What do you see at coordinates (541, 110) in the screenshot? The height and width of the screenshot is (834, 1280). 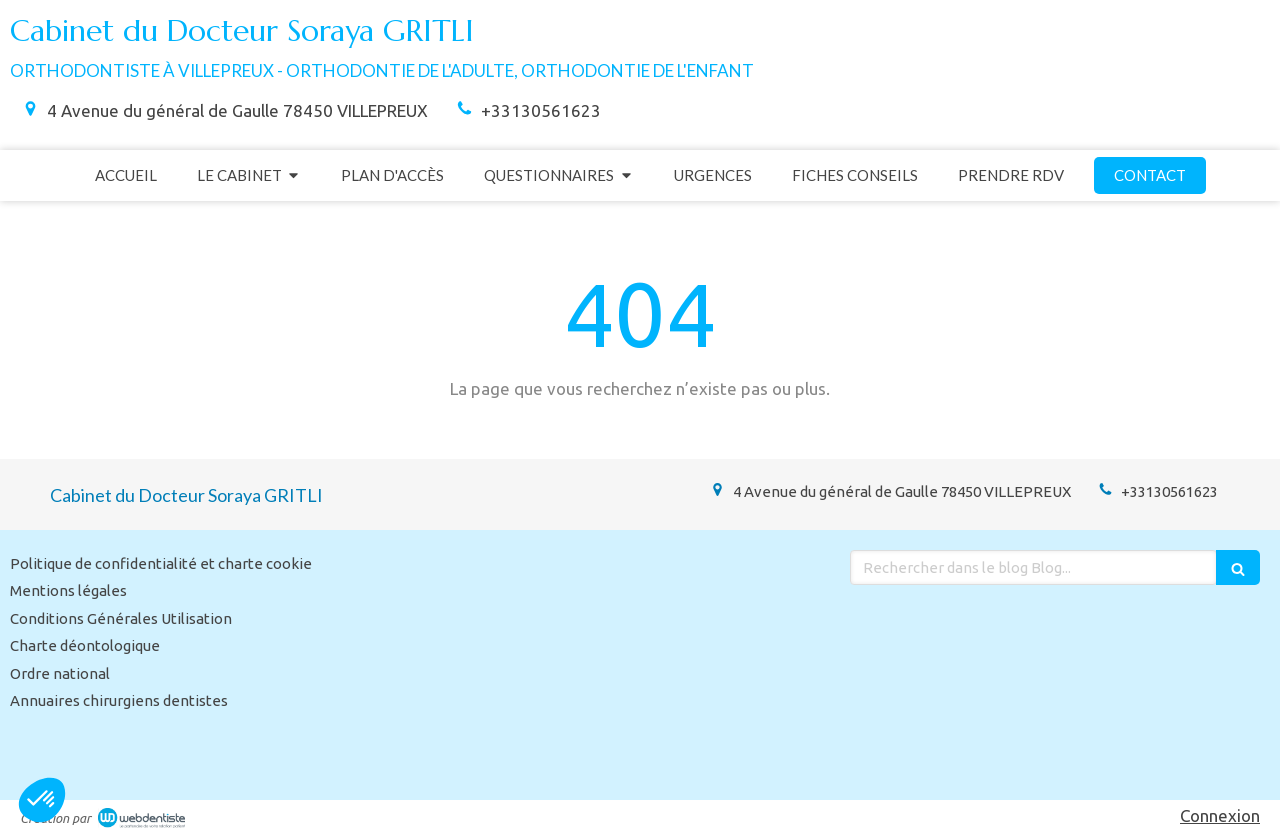 I see `+33130561623` at bounding box center [541, 110].